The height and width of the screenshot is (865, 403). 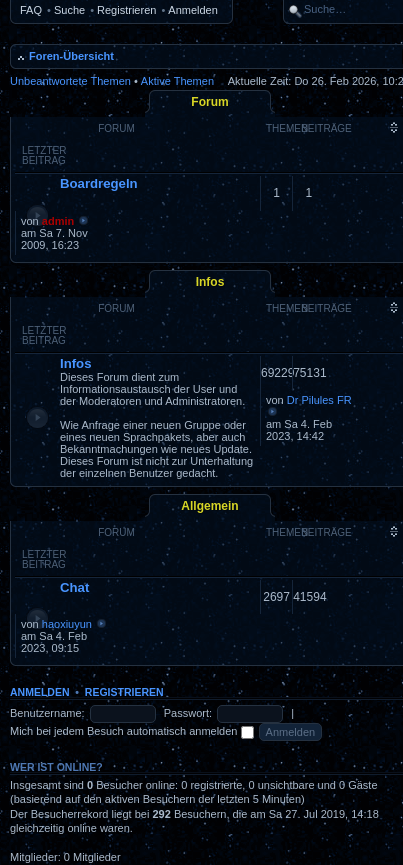 What do you see at coordinates (319, 400) in the screenshot?
I see `Dr Pilules FR` at bounding box center [319, 400].